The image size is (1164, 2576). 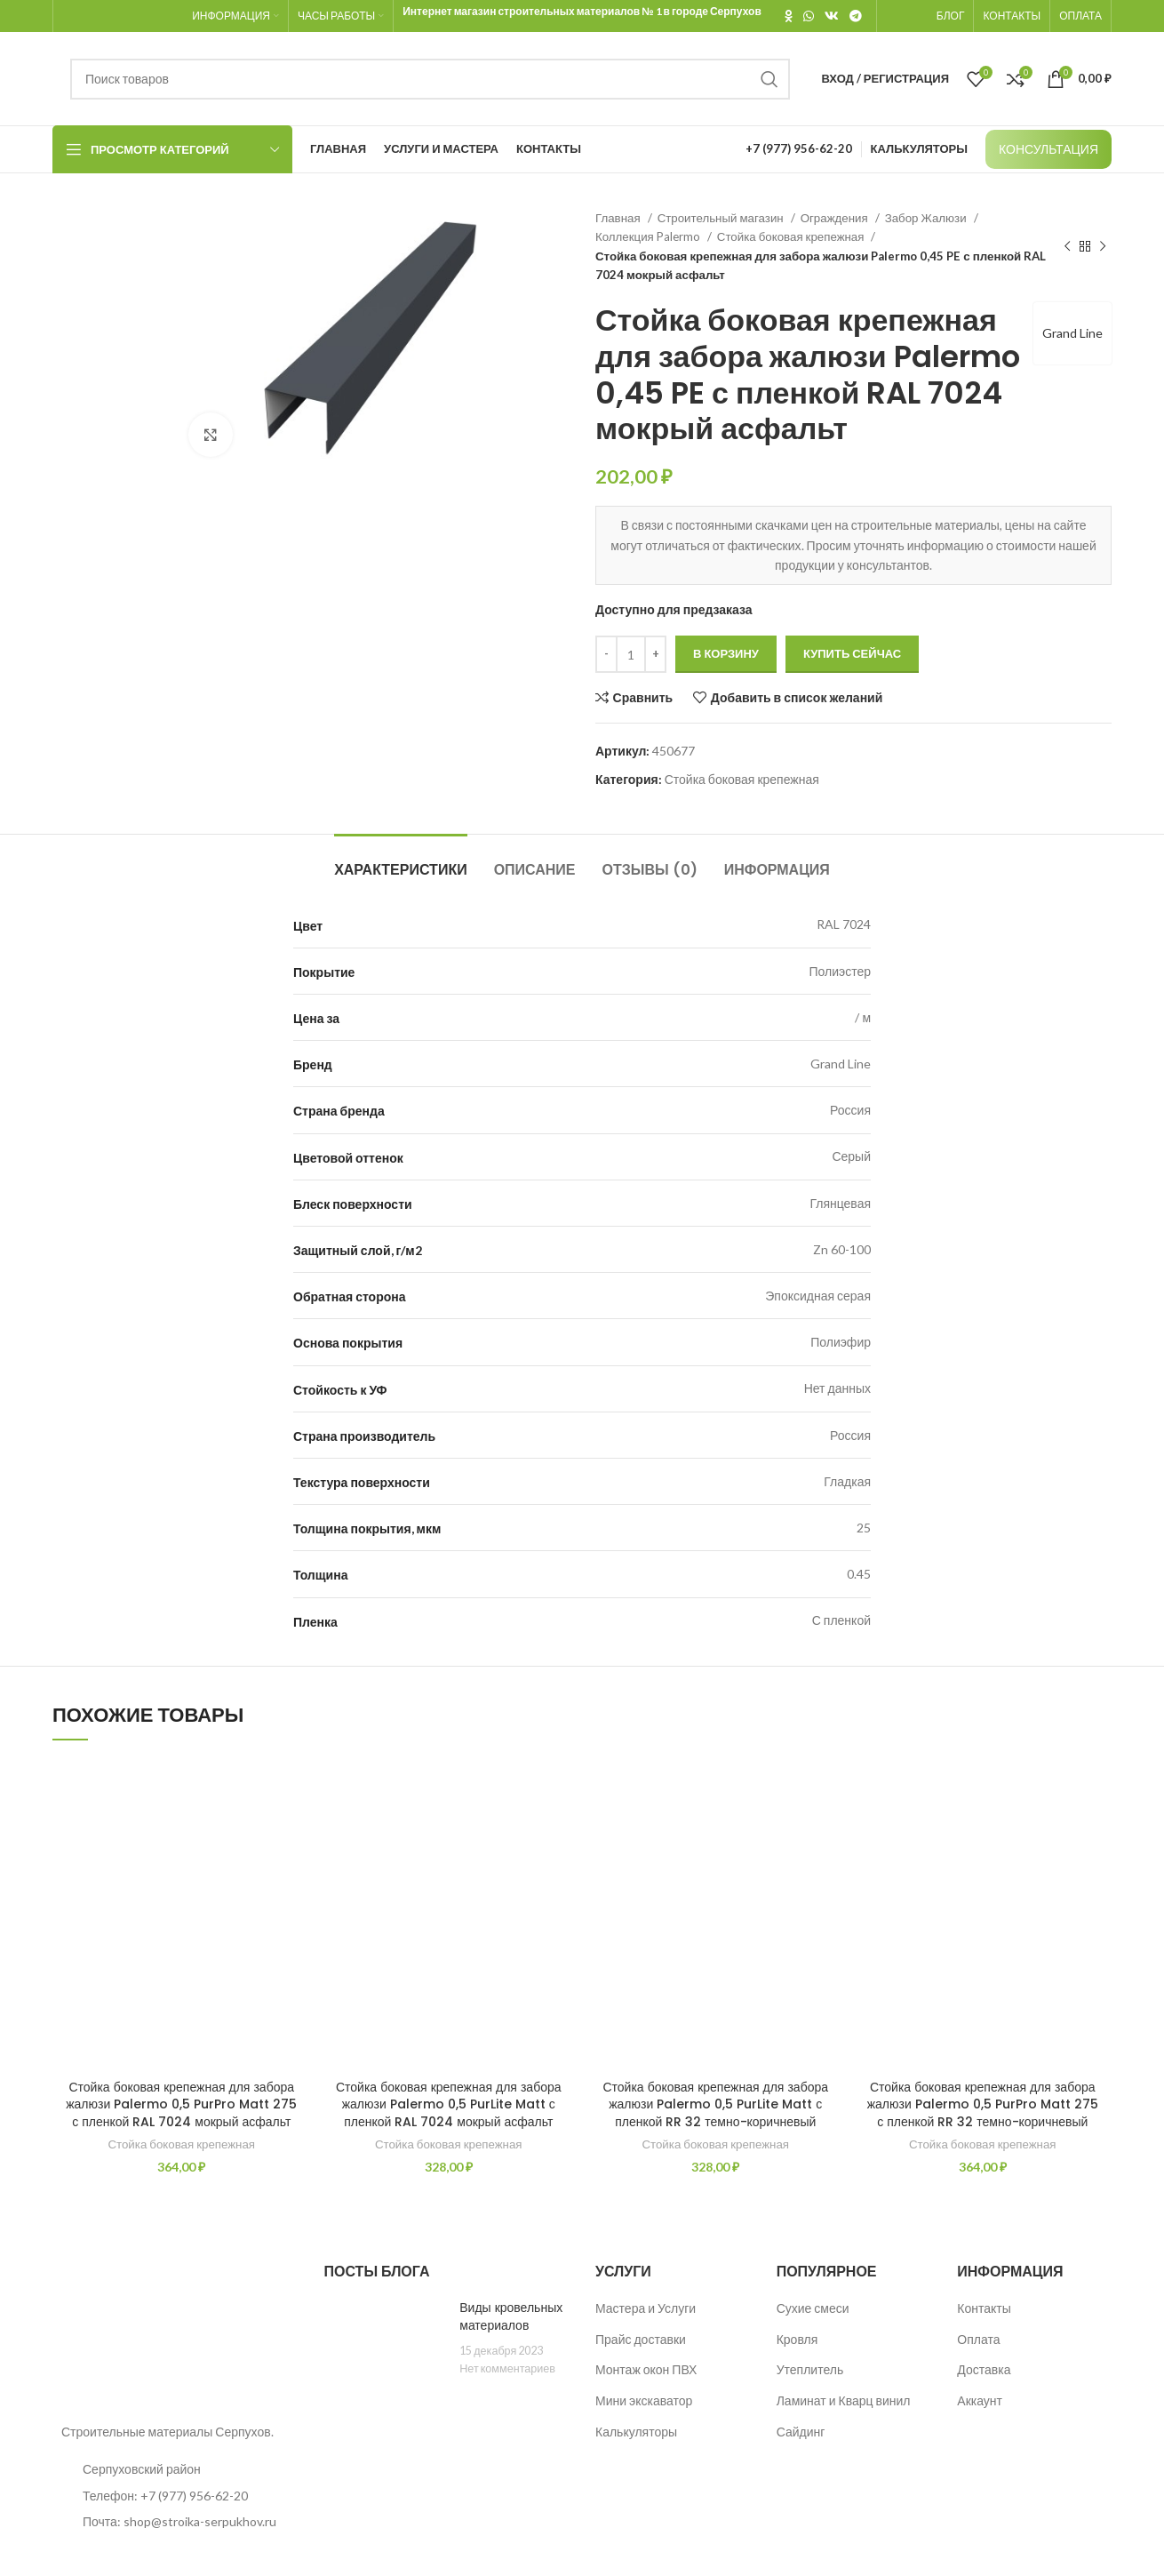 What do you see at coordinates (979, 2400) in the screenshot?
I see `Аккаунт` at bounding box center [979, 2400].